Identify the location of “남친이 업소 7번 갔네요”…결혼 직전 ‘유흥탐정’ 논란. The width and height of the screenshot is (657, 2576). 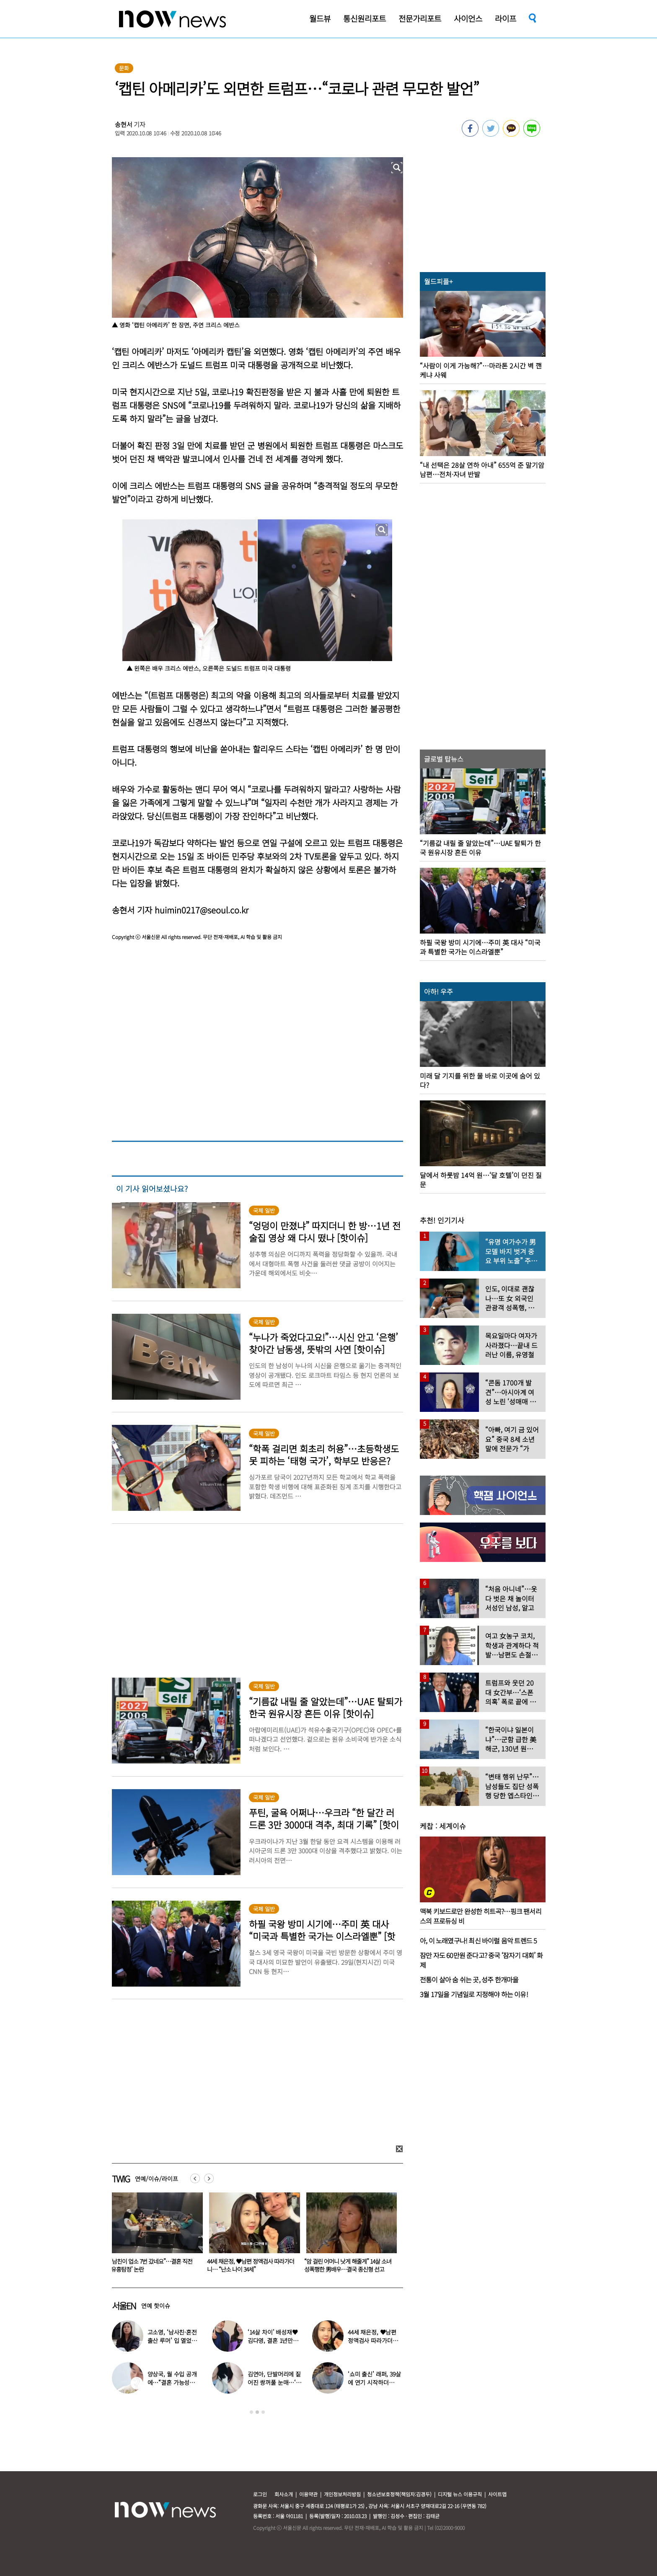
(248, 2265).